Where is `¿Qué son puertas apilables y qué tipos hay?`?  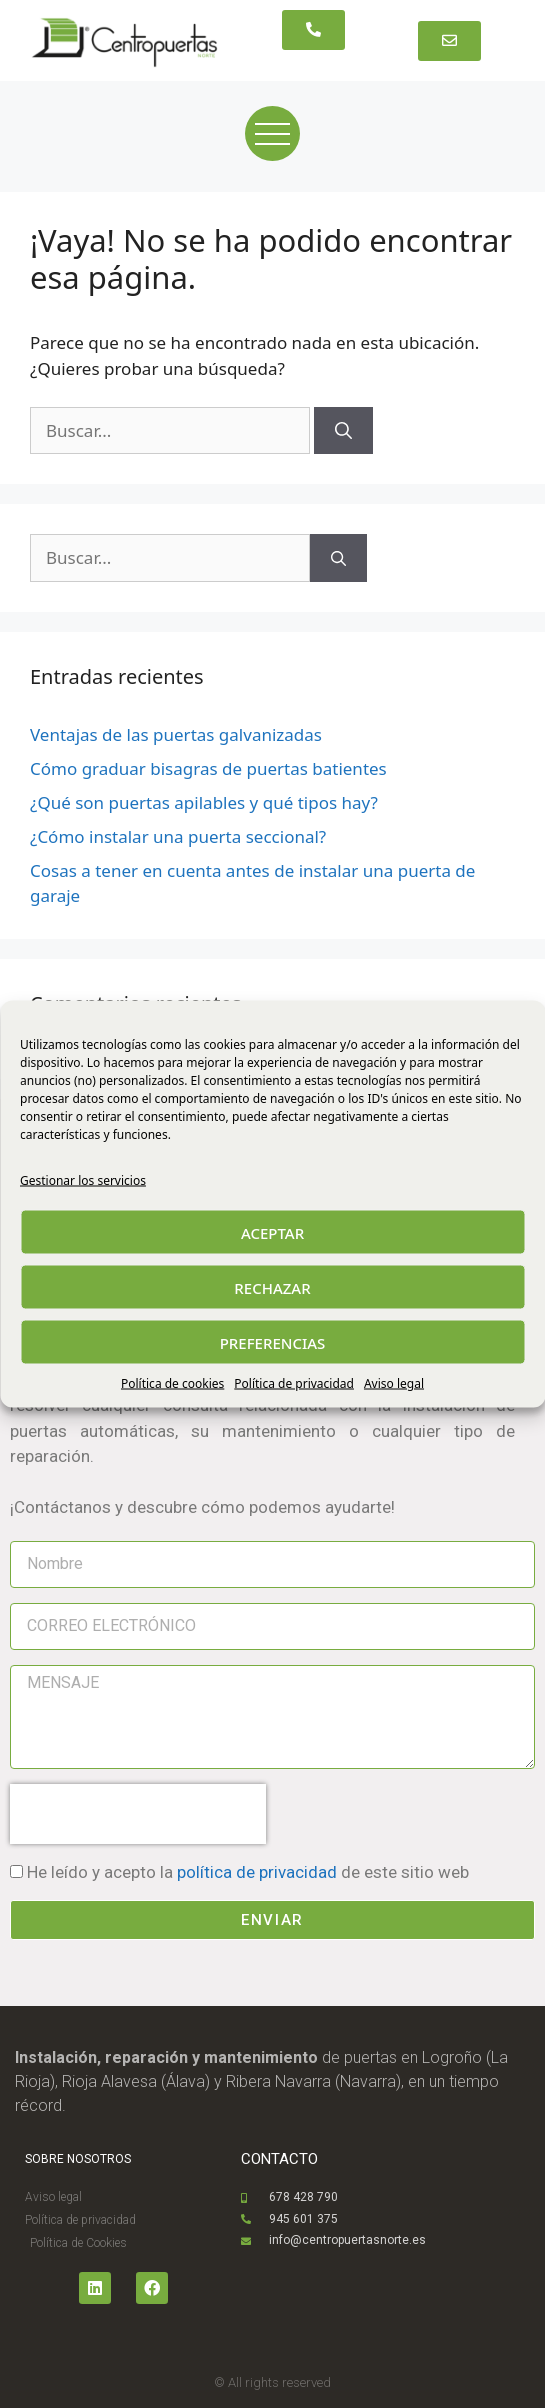
¿Qué son puertas apilables y qué tipos hay? is located at coordinates (204, 802).